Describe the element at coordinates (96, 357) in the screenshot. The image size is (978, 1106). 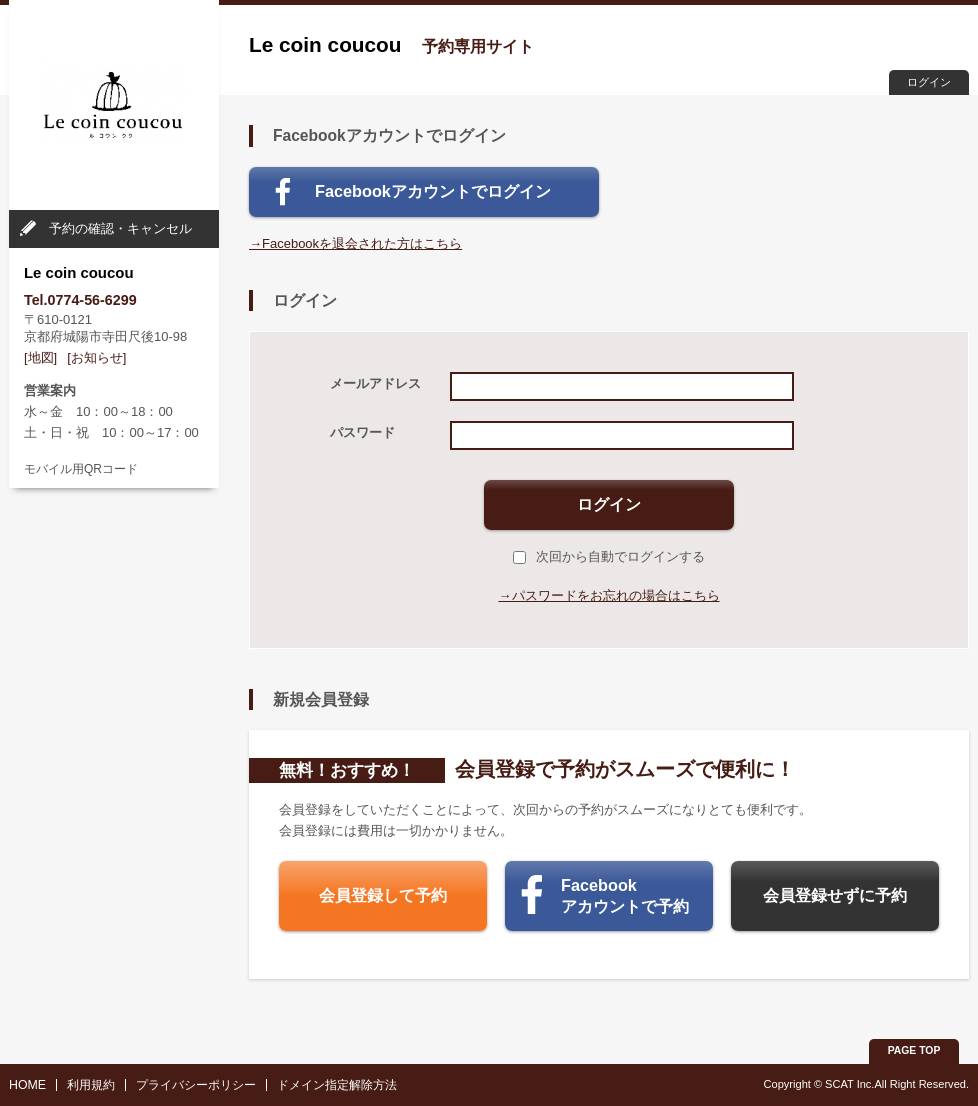
I see `[お知らせ]` at that location.